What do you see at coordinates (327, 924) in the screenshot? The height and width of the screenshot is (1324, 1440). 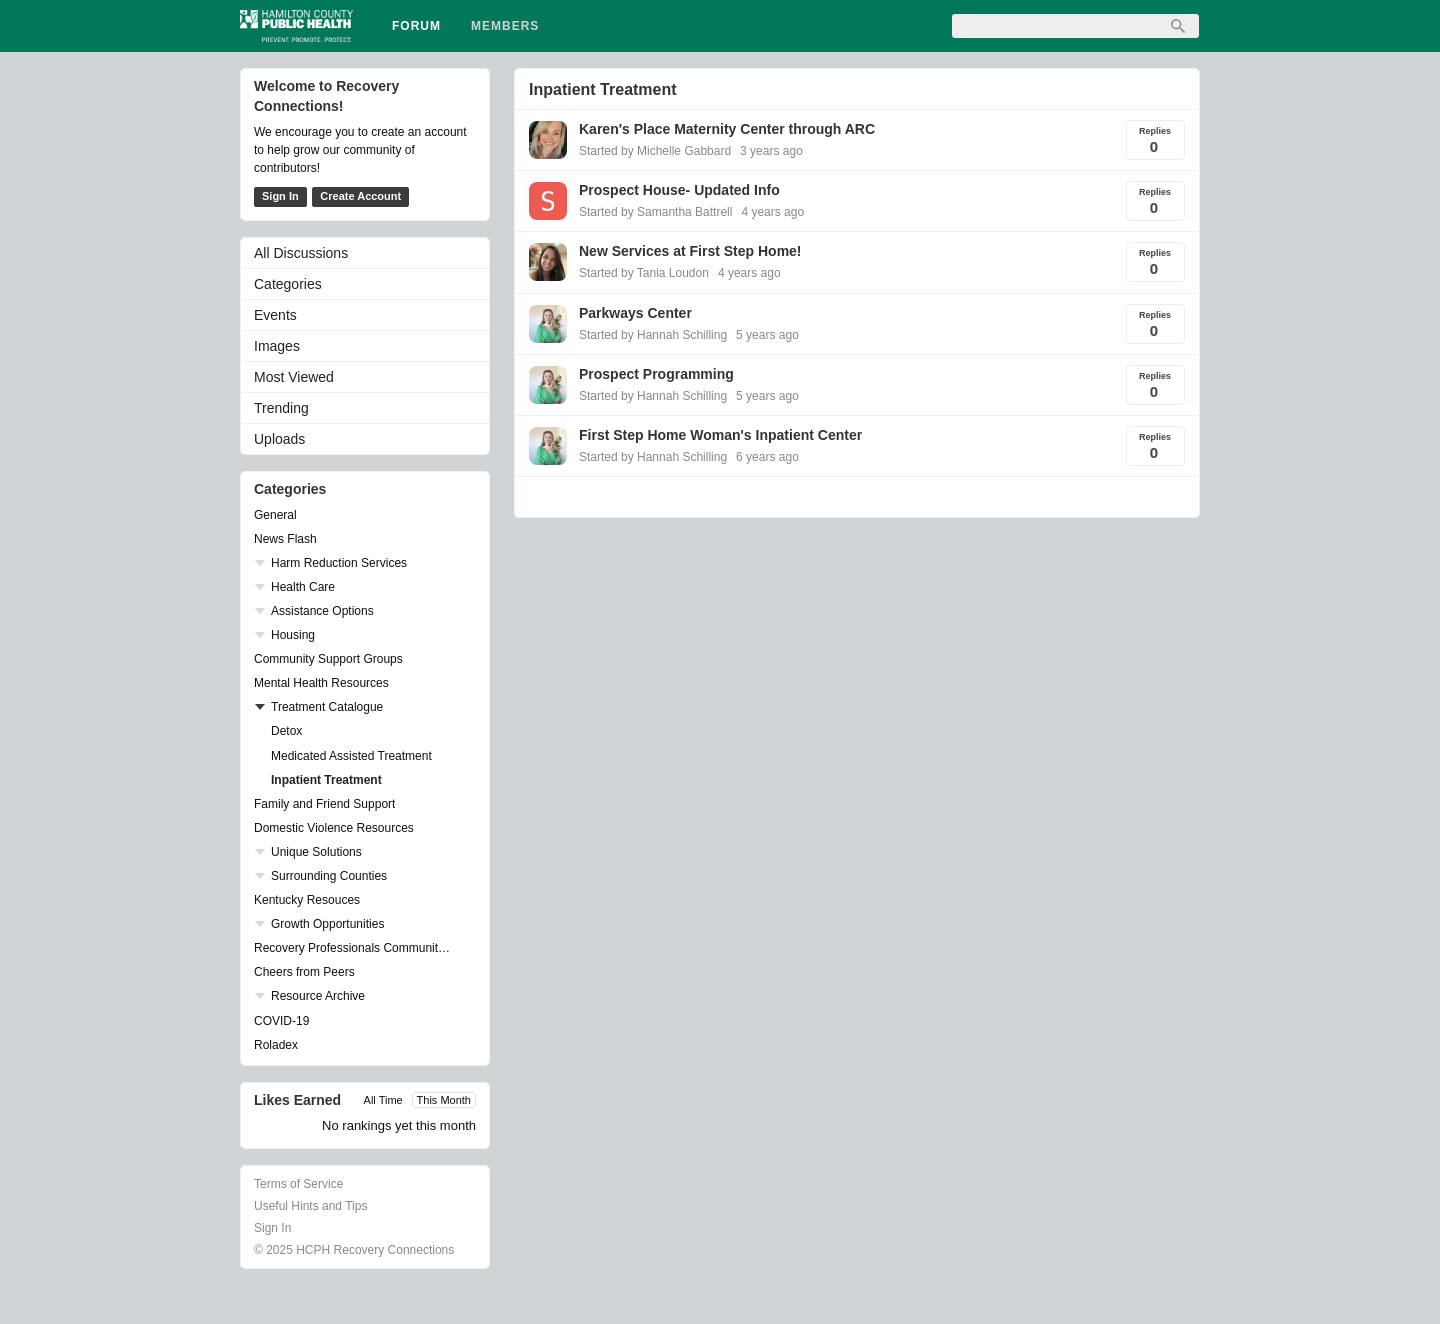 I see `Growth Opportunities` at bounding box center [327, 924].